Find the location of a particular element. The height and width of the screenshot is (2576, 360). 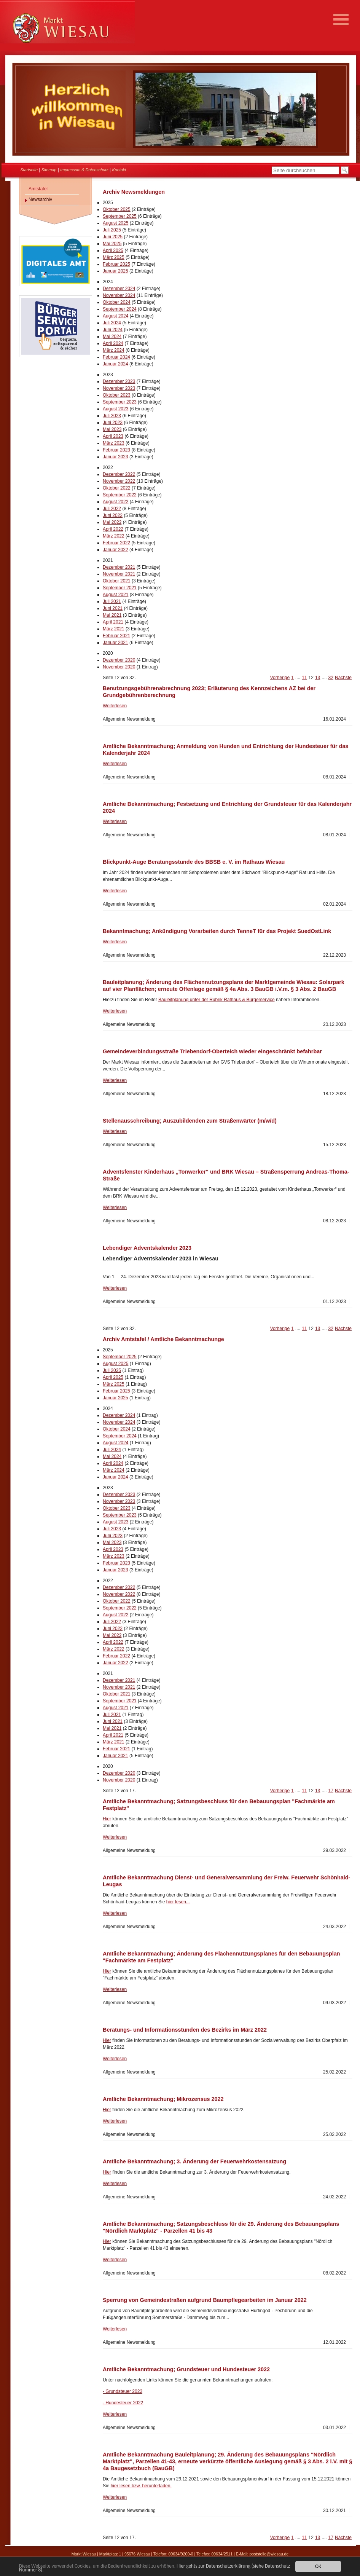

September 2025 is located at coordinates (120, 216).